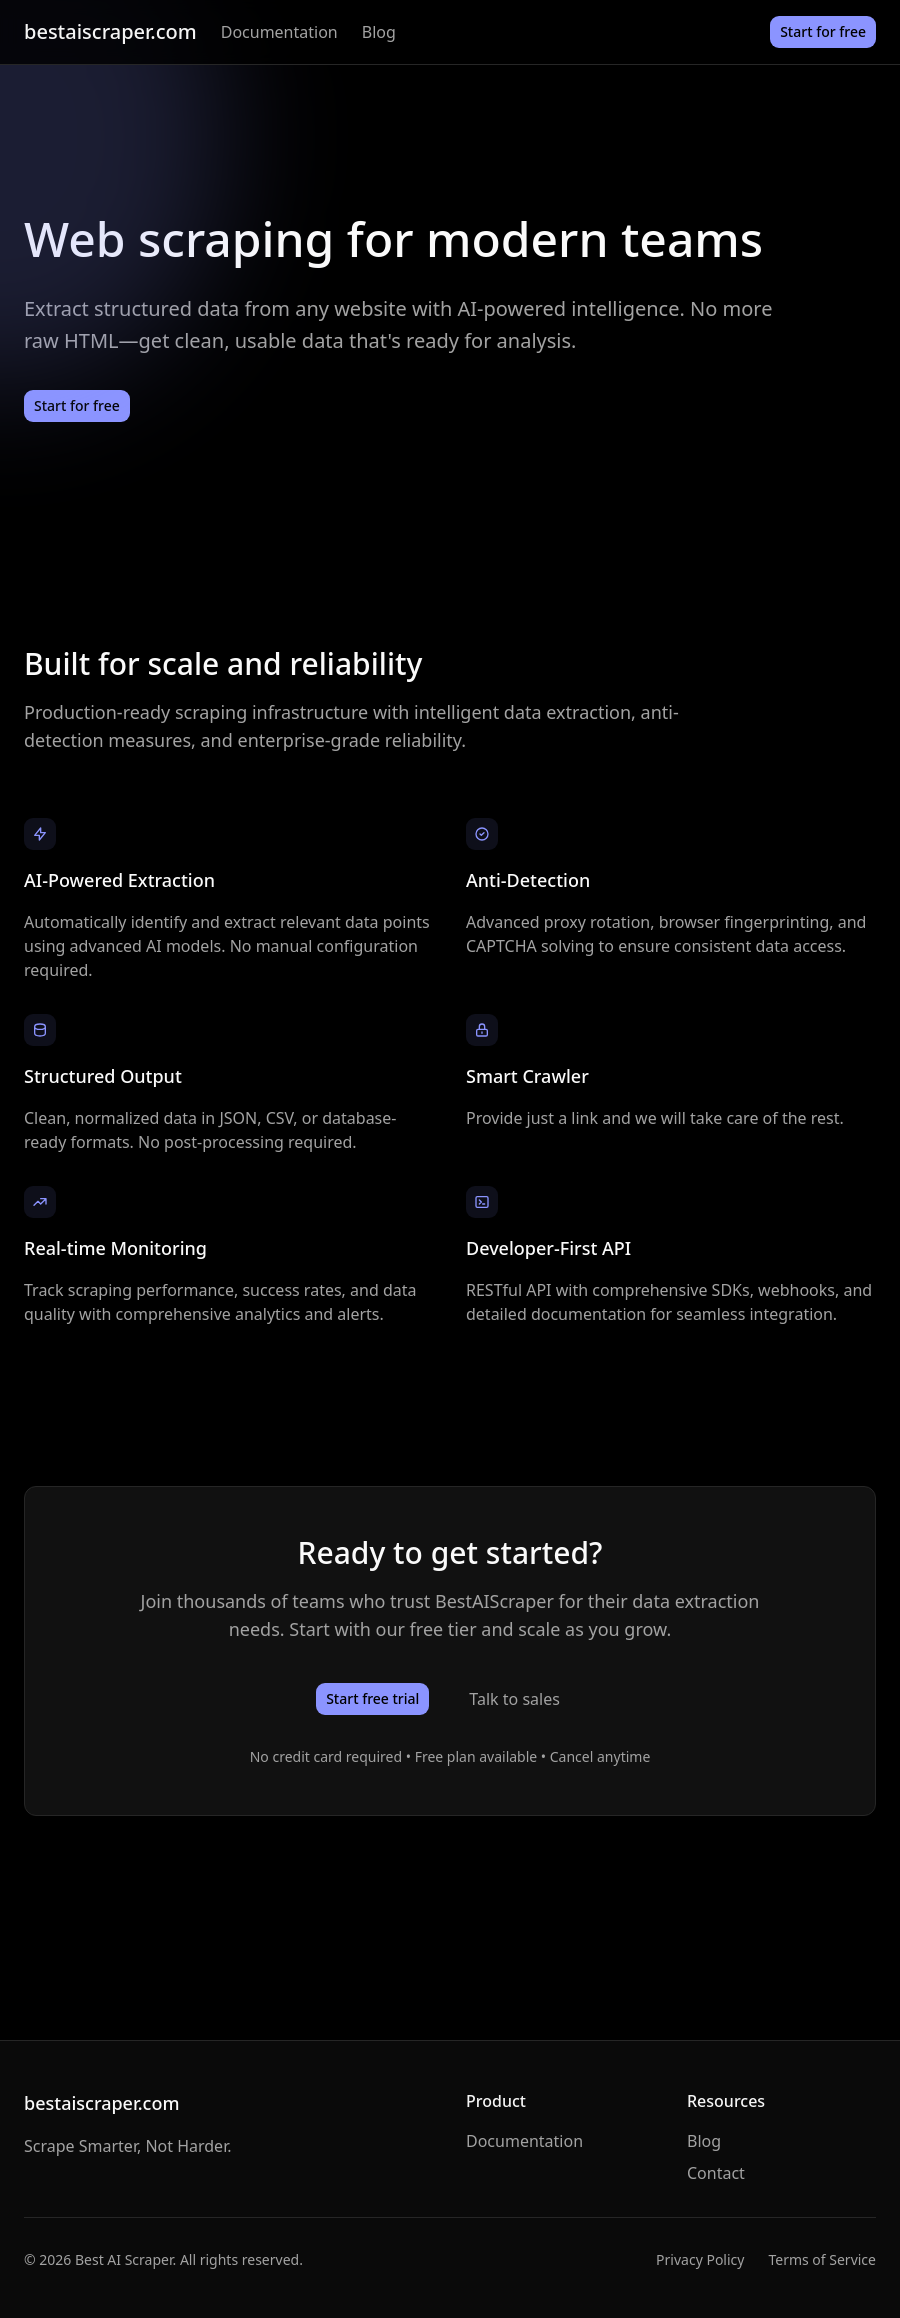  I want to click on Contact, so click(716, 2173).